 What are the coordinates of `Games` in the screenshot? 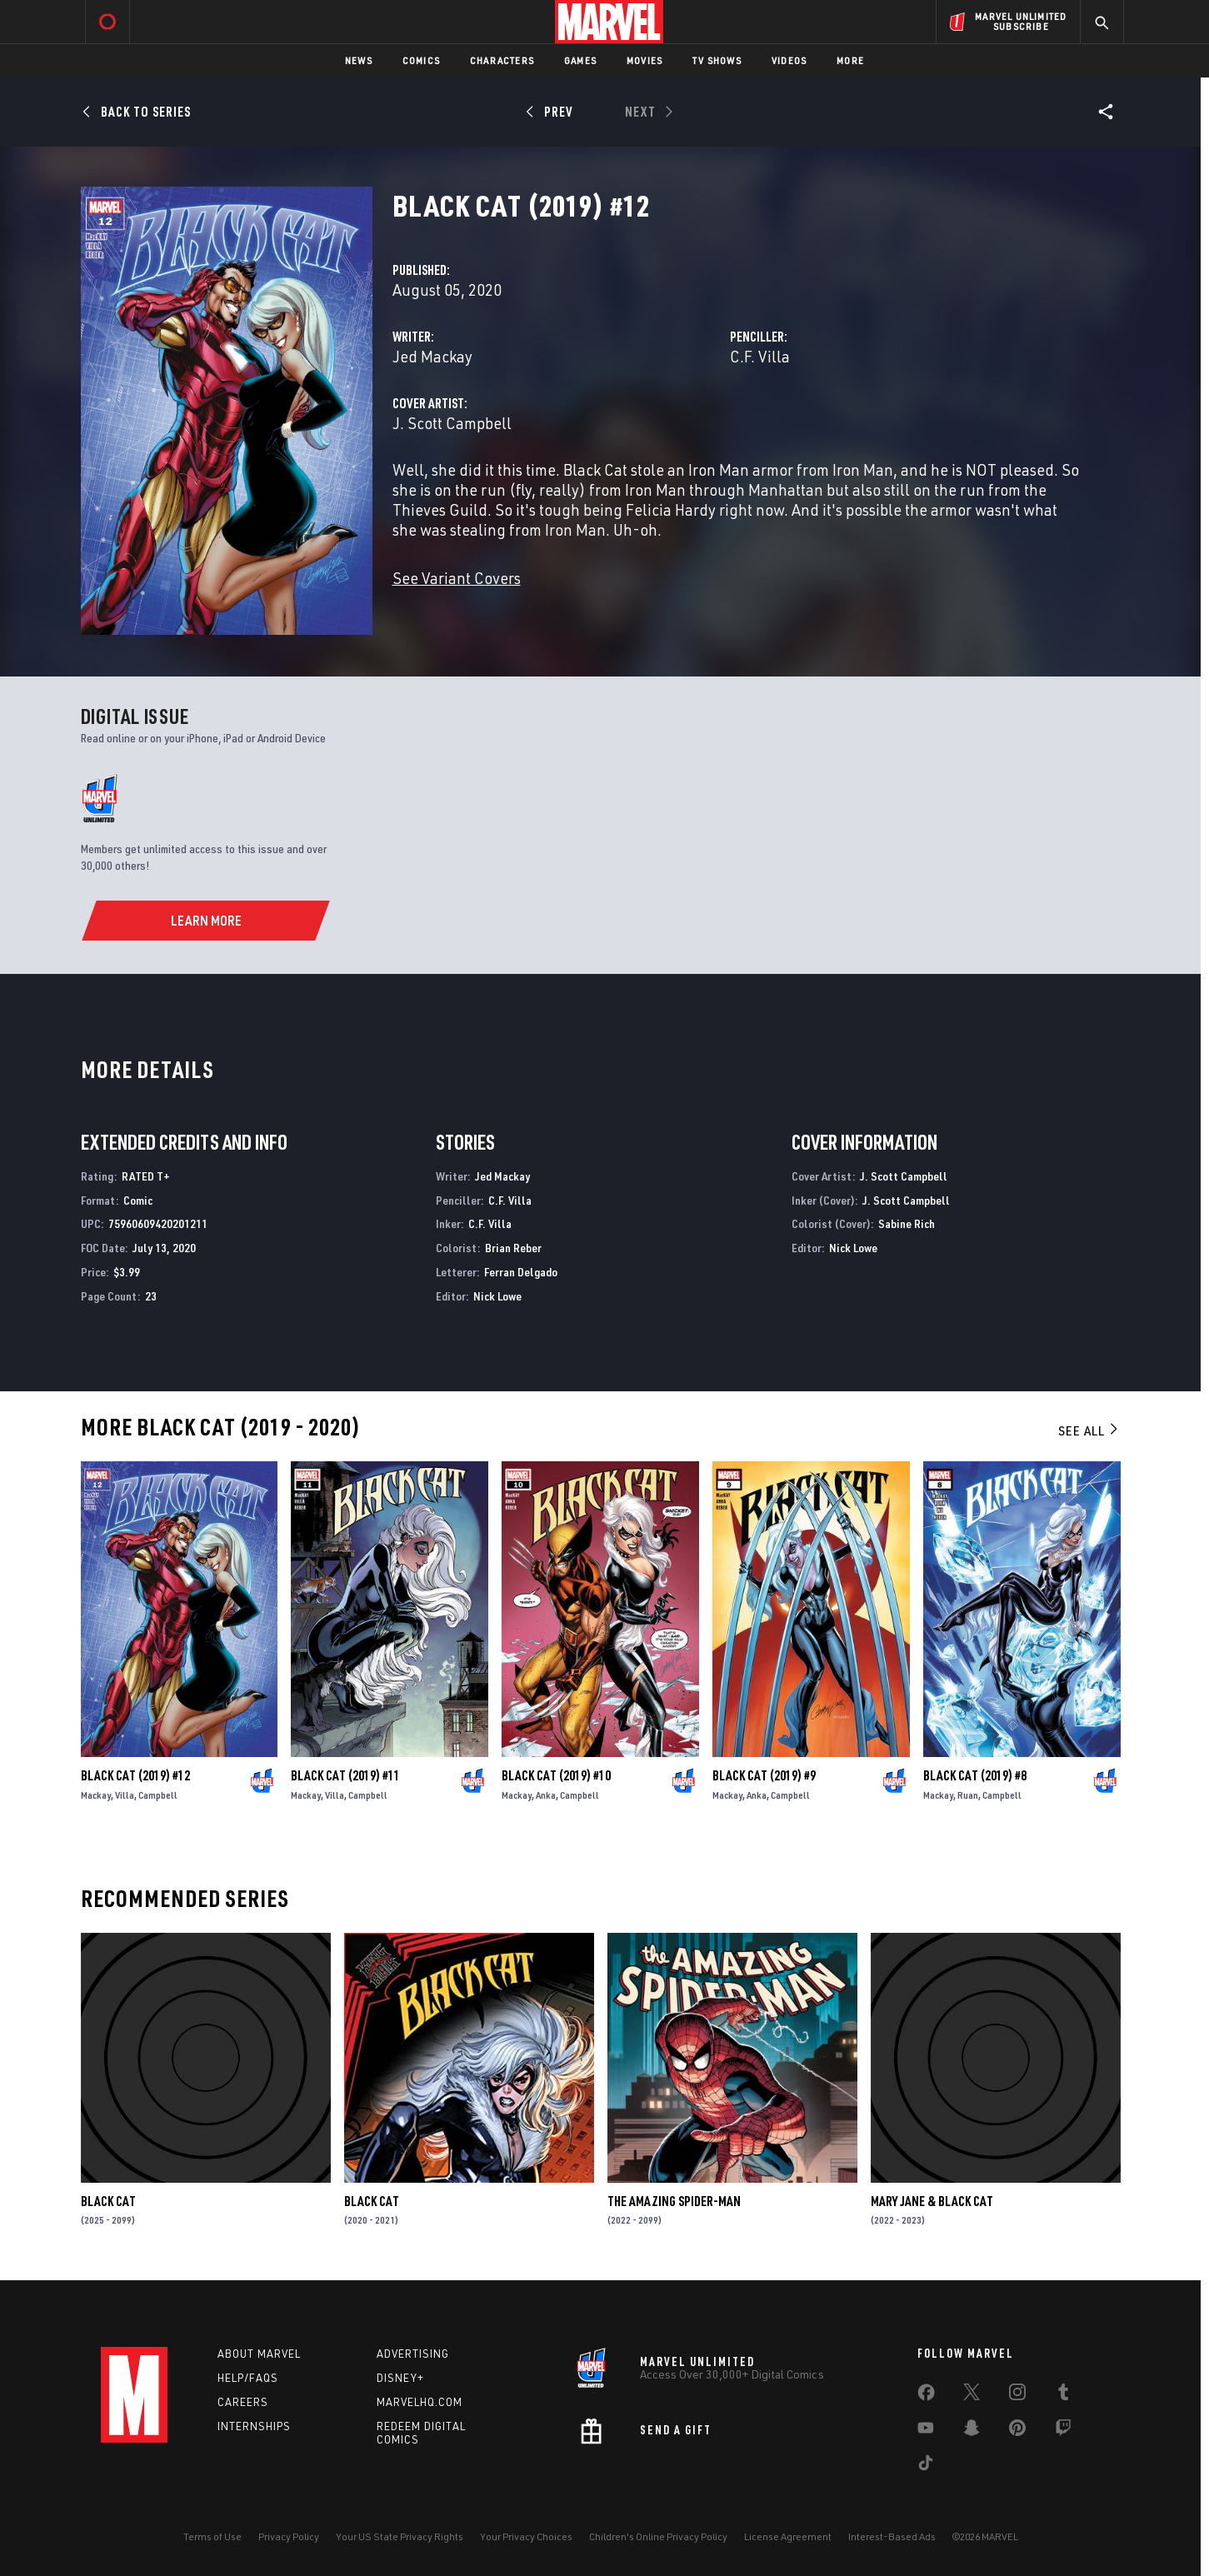 It's located at (580, 60).